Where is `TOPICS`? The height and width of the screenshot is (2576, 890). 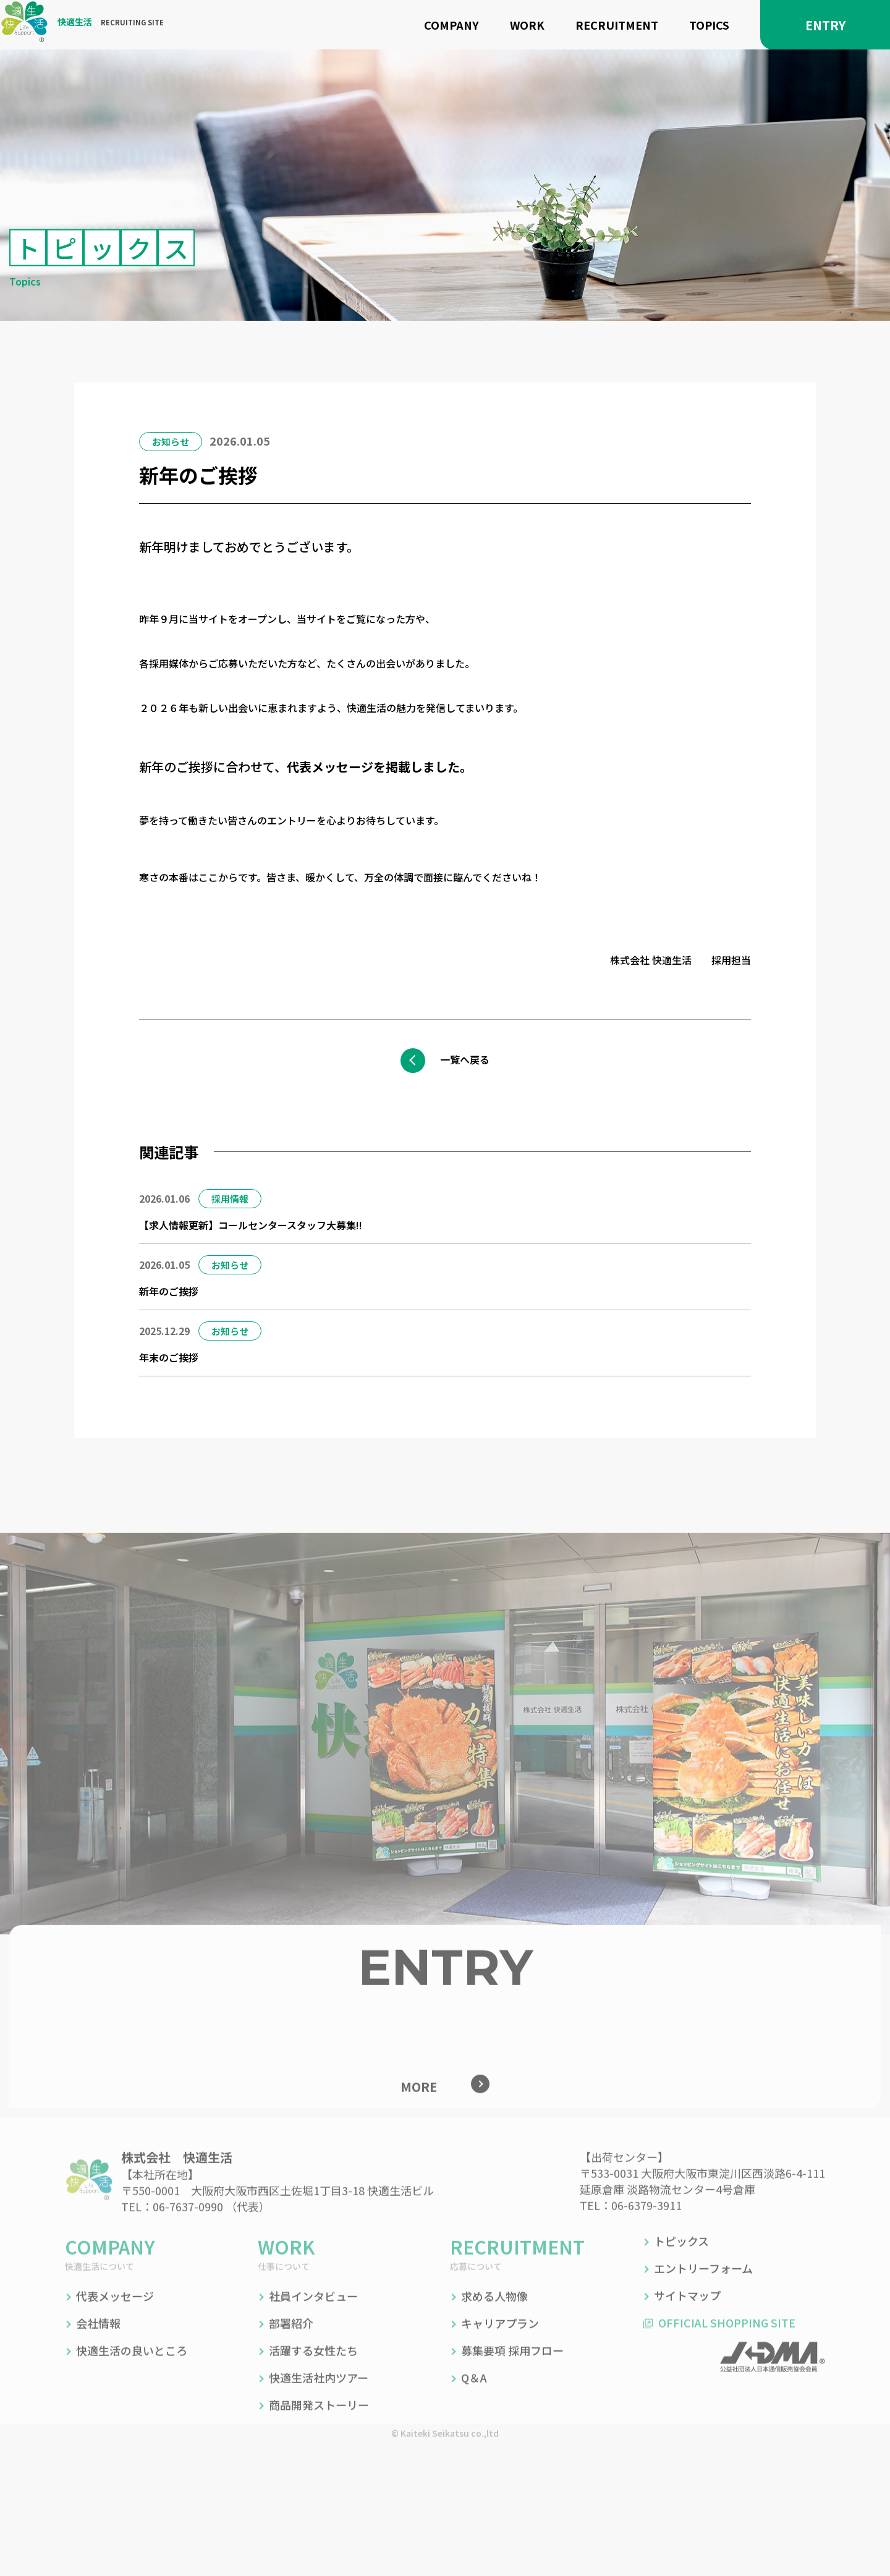 TOPICS is located at coordinates (709, 25).